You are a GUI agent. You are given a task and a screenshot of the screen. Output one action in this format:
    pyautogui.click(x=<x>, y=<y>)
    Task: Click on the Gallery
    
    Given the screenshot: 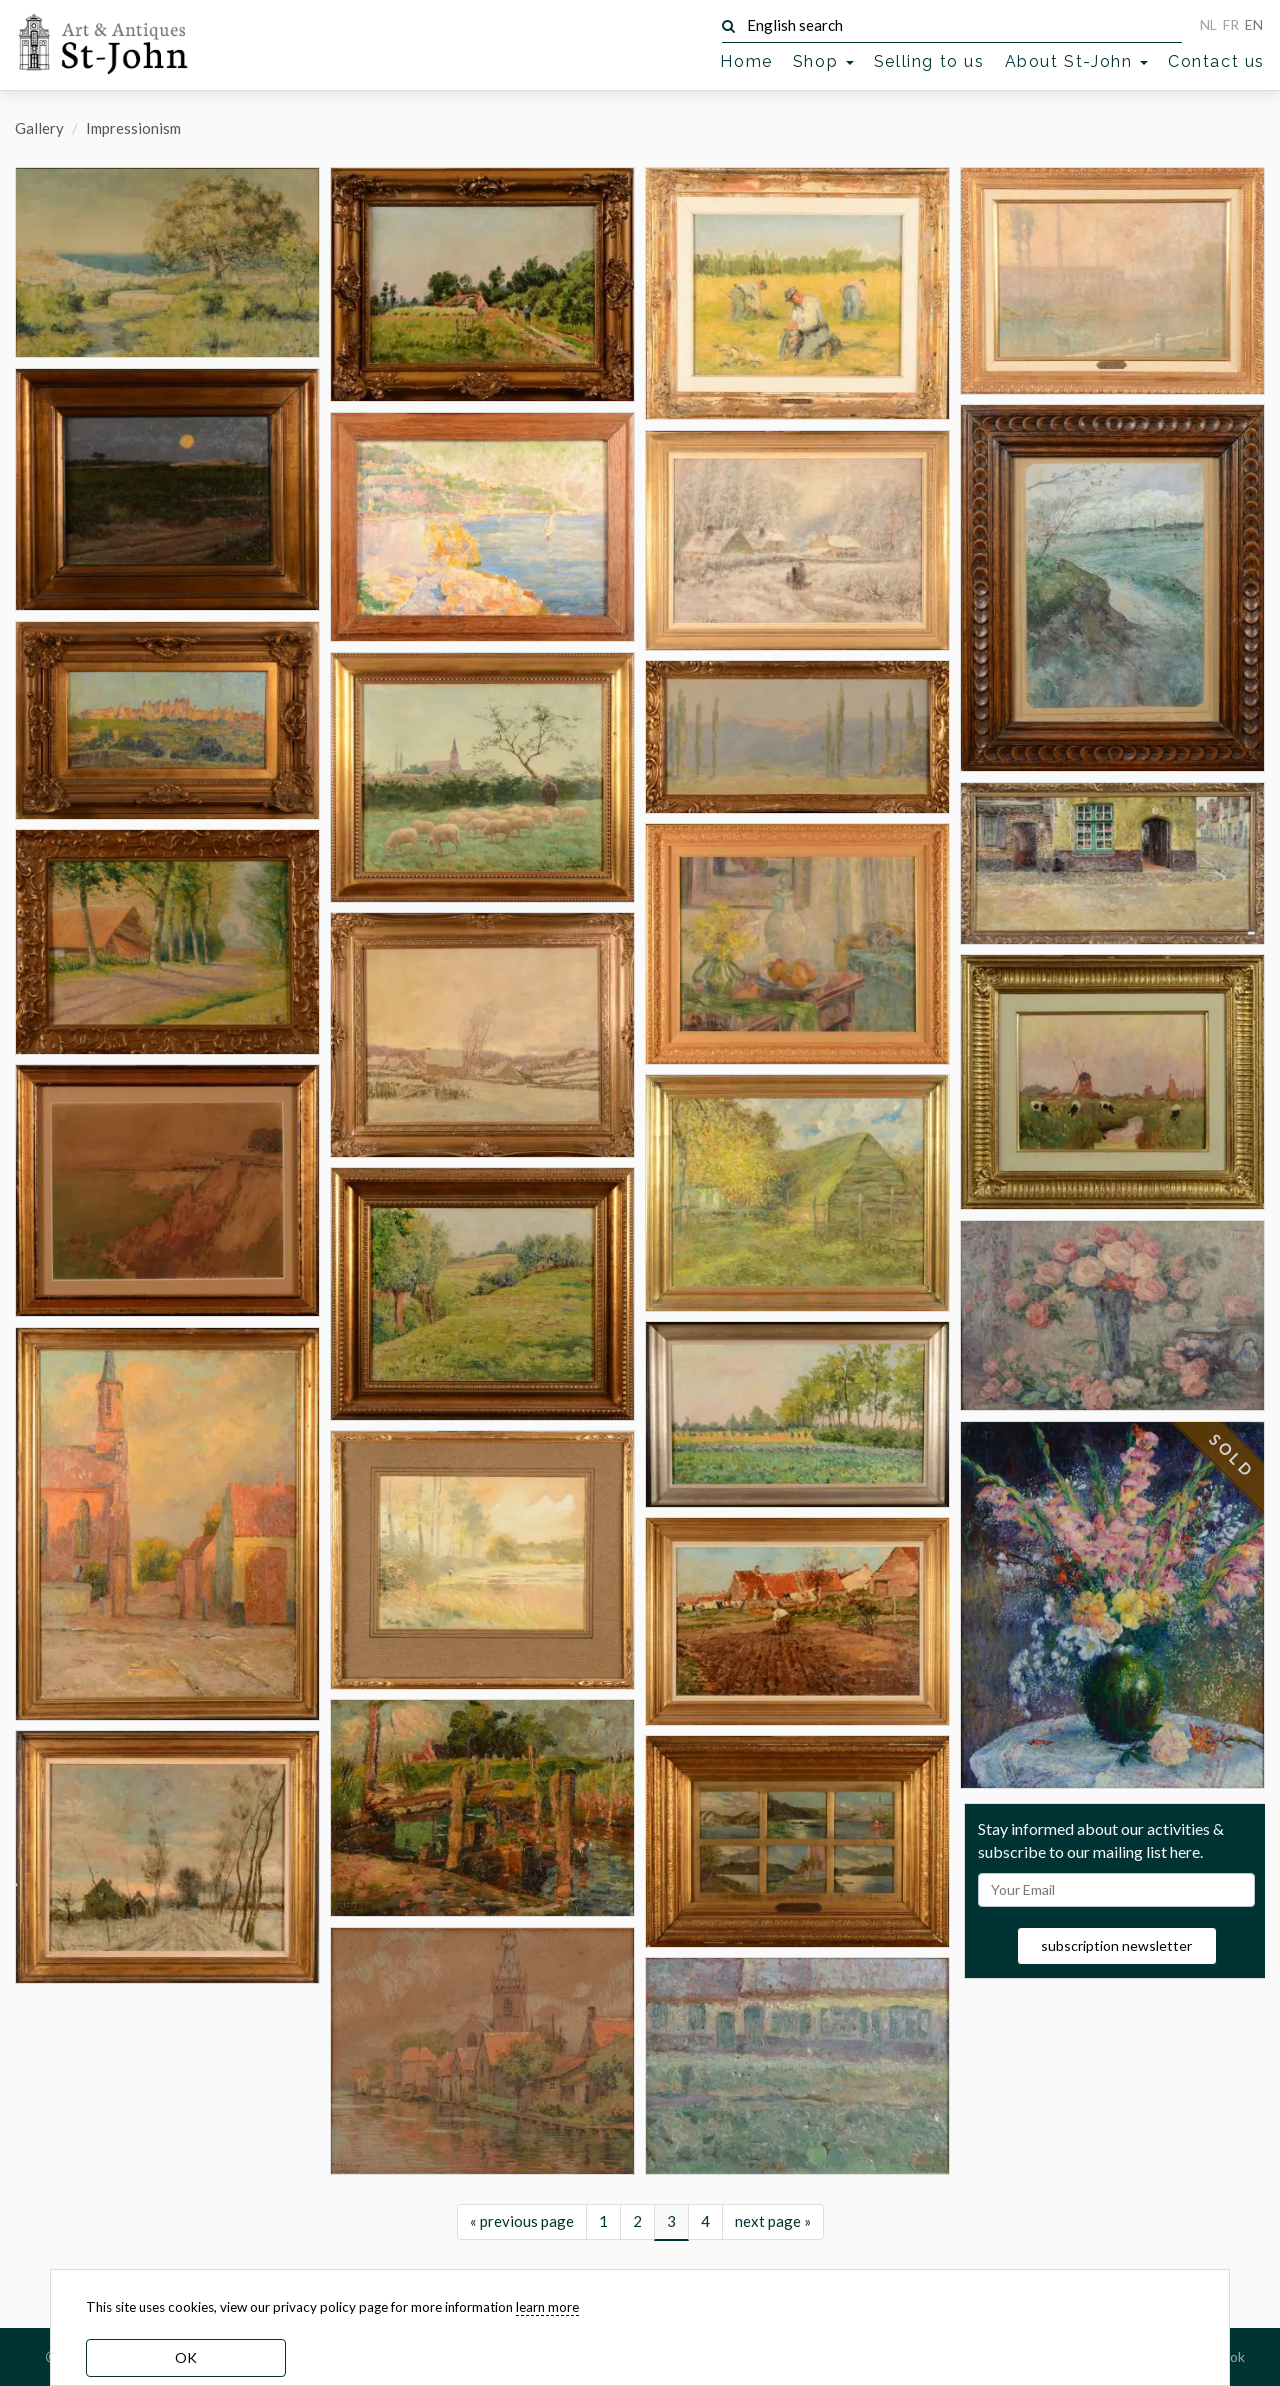 What is the action you would take?
    pyautogui.click(x=39, y=128)
    